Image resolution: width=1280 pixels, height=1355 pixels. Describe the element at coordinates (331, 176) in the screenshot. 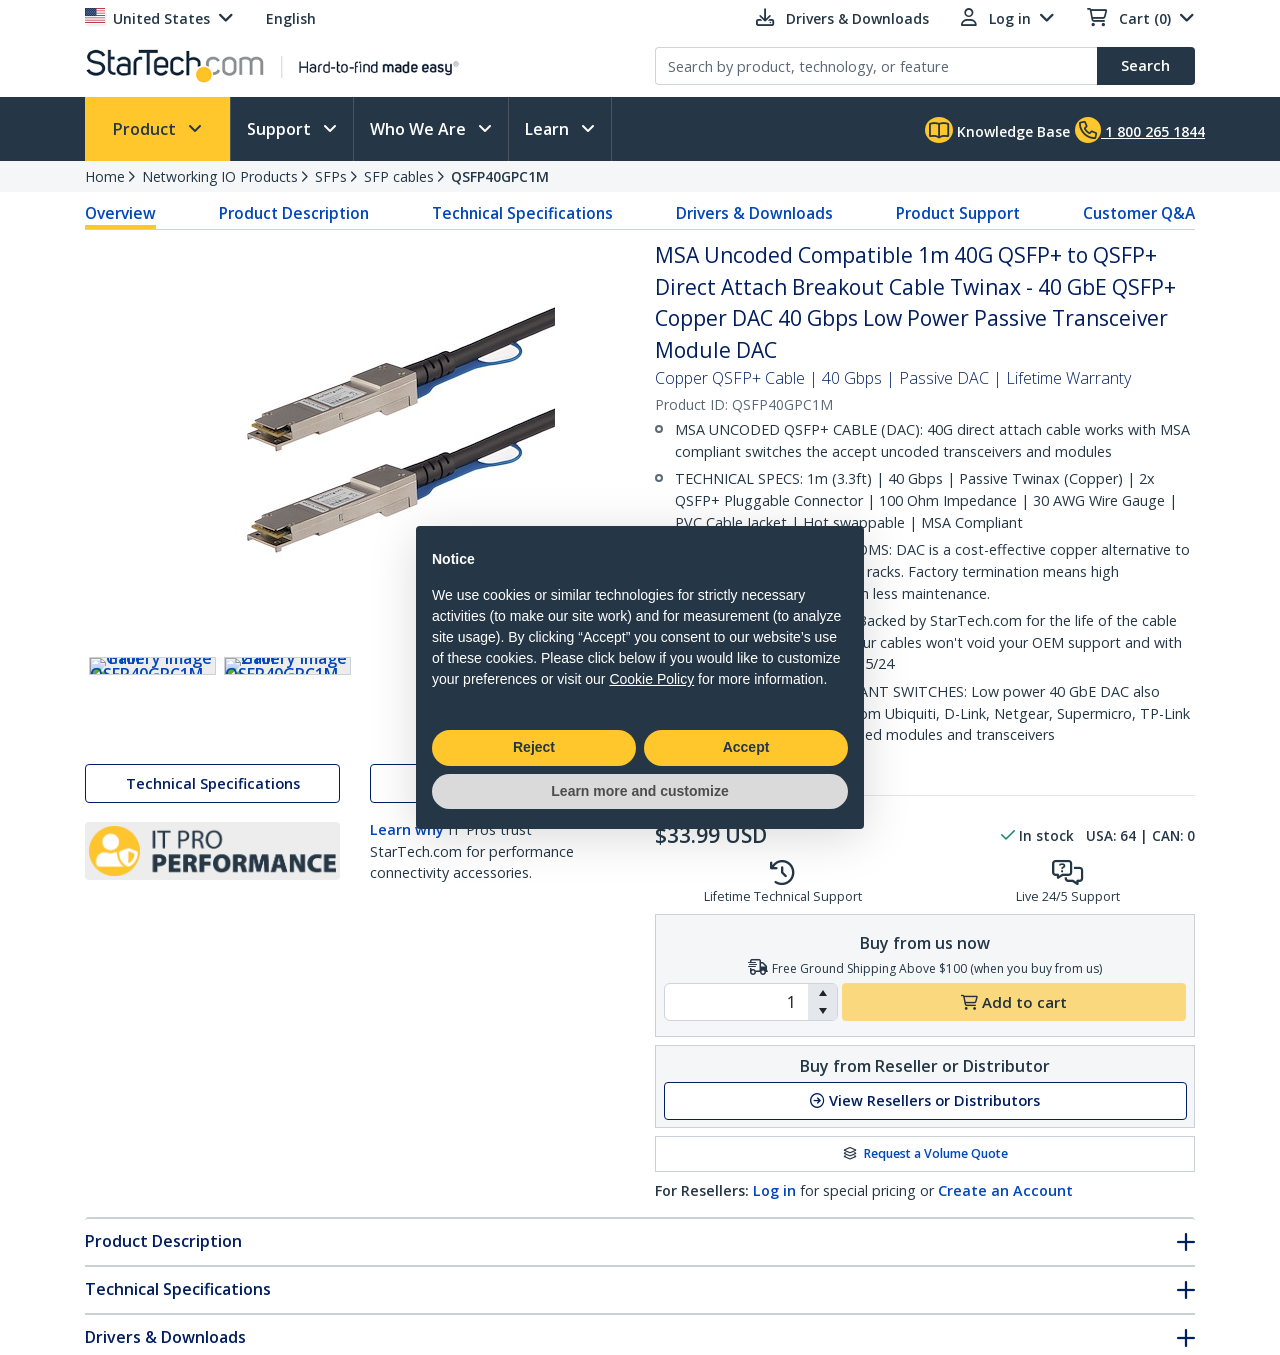

I see `SFPs` at that location.